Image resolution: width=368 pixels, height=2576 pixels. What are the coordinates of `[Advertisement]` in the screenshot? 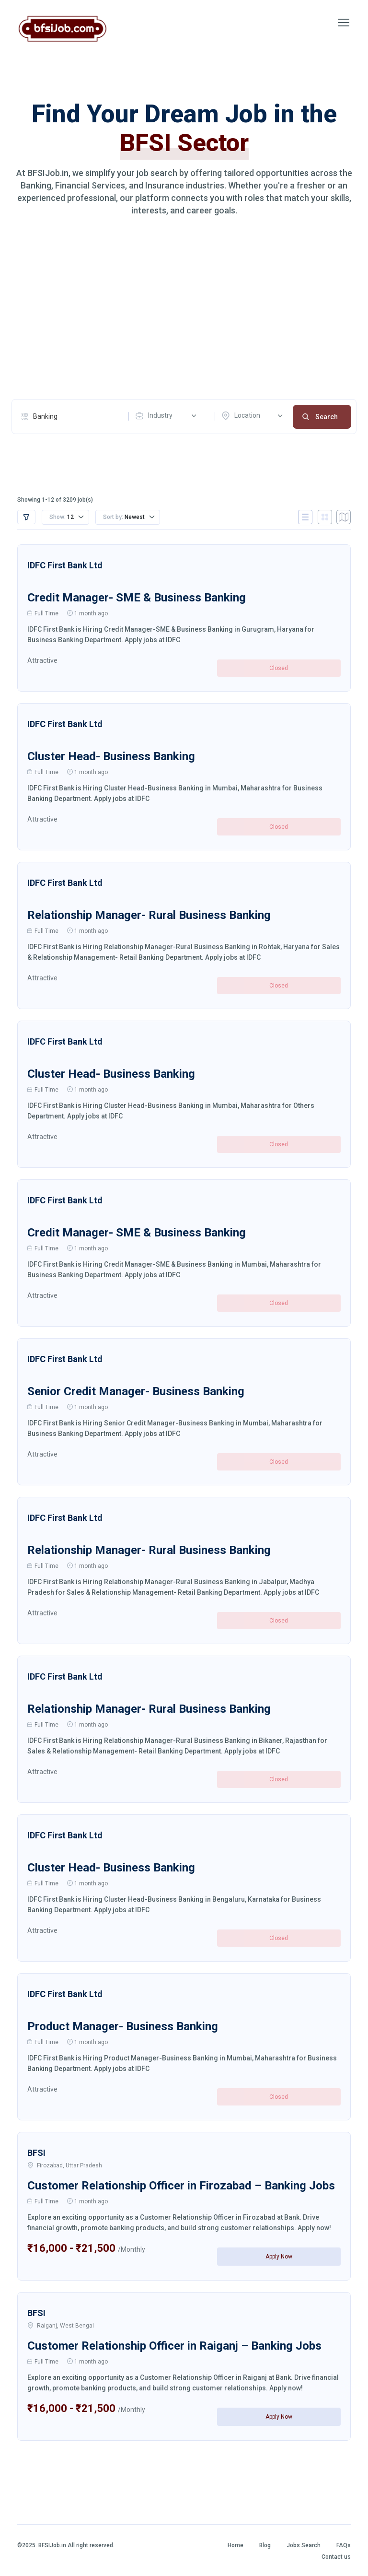 It's located at (184, 308).